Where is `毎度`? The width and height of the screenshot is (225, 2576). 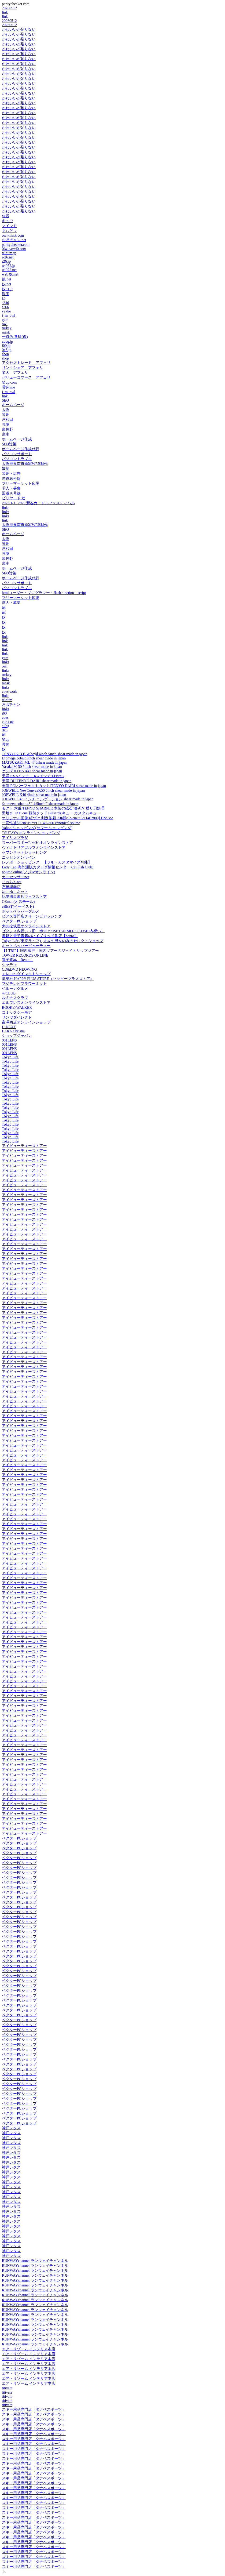 毎度 is located at coordinates (5, 469).